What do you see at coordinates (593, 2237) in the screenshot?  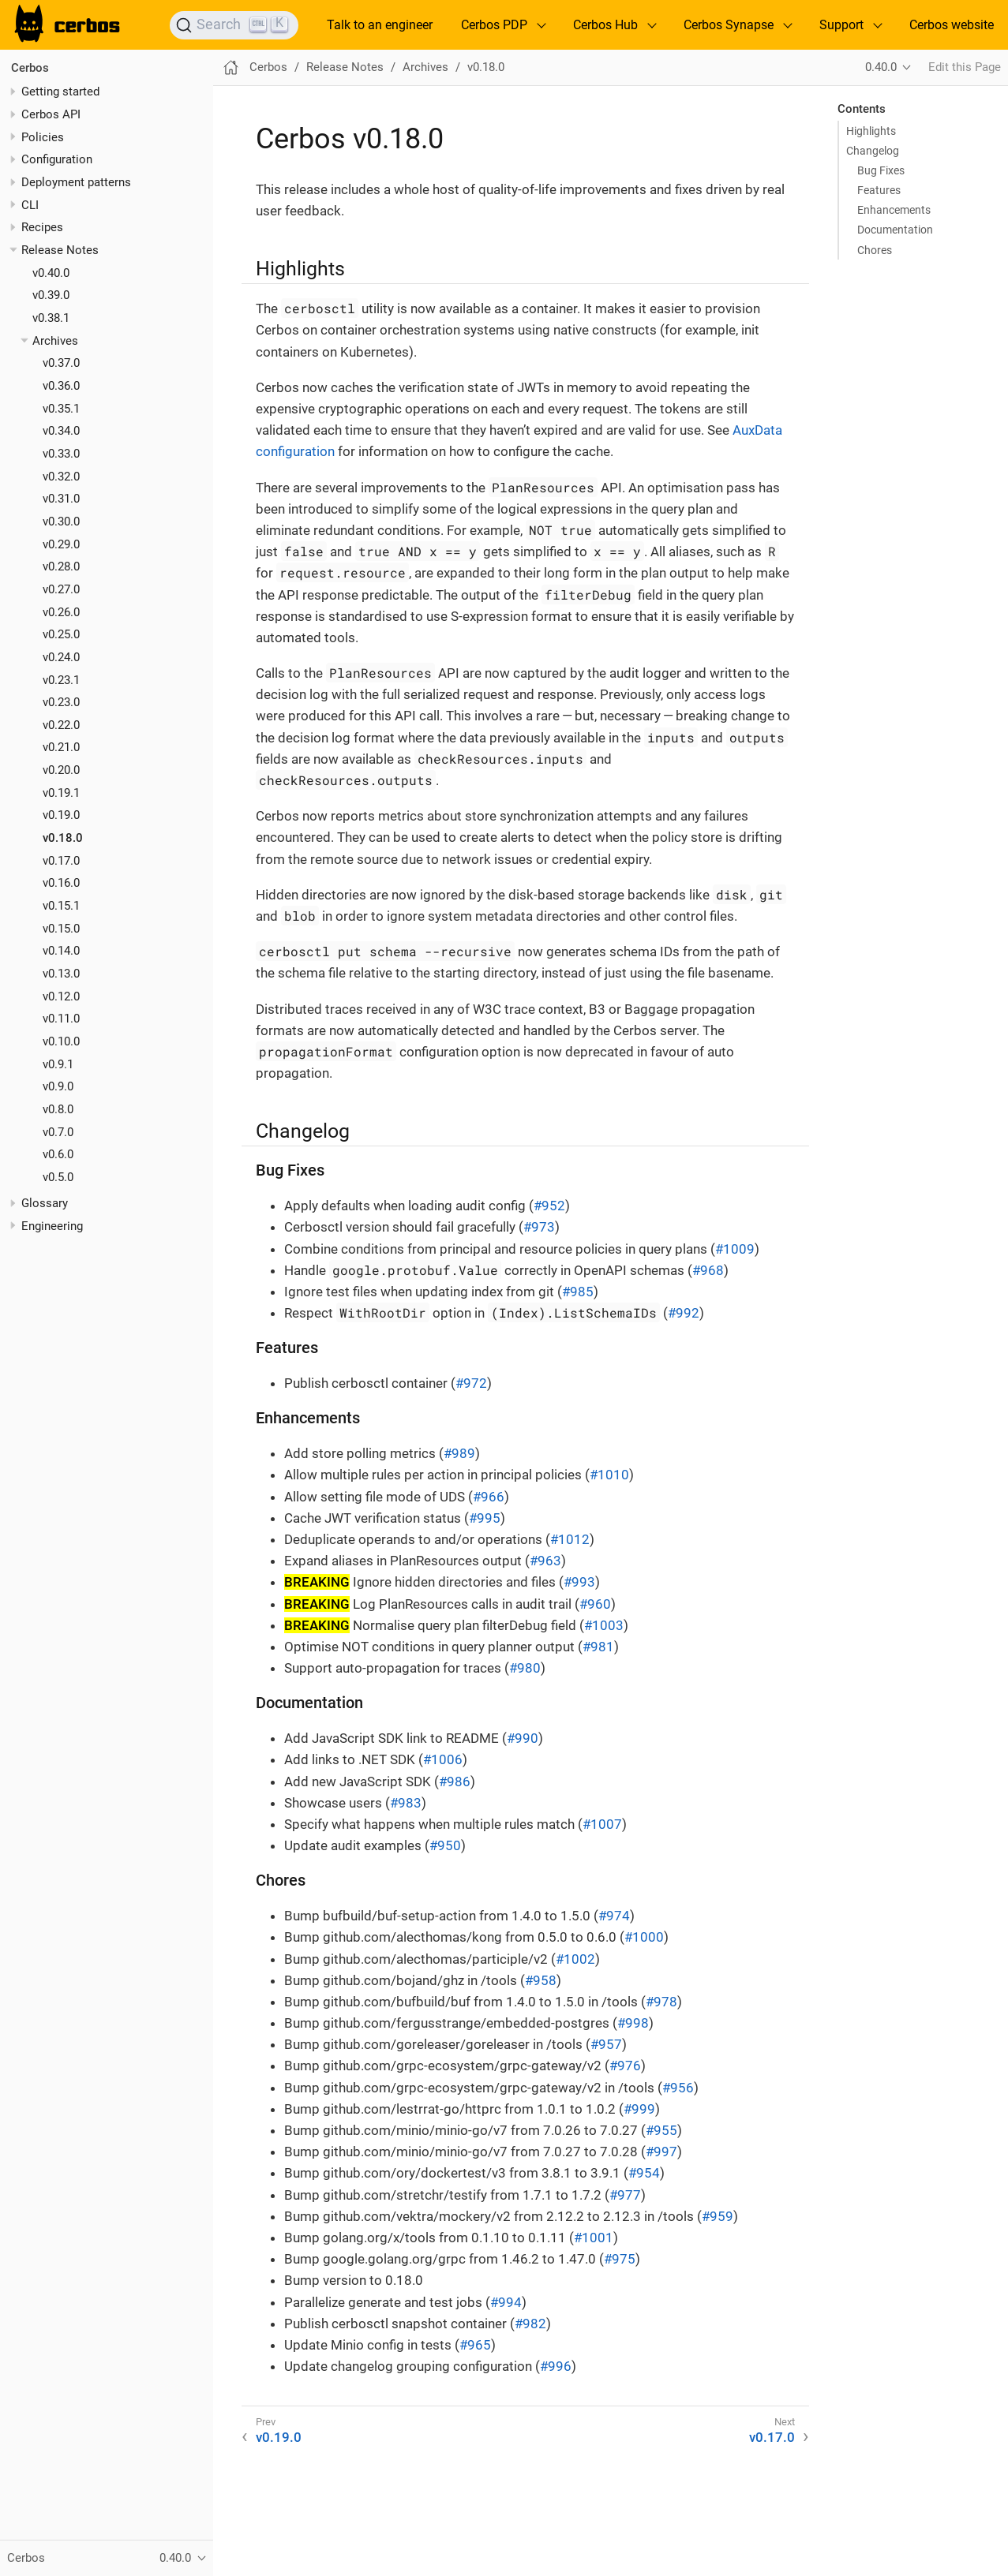 I see `#1001` at bounding box center [593, 2237].